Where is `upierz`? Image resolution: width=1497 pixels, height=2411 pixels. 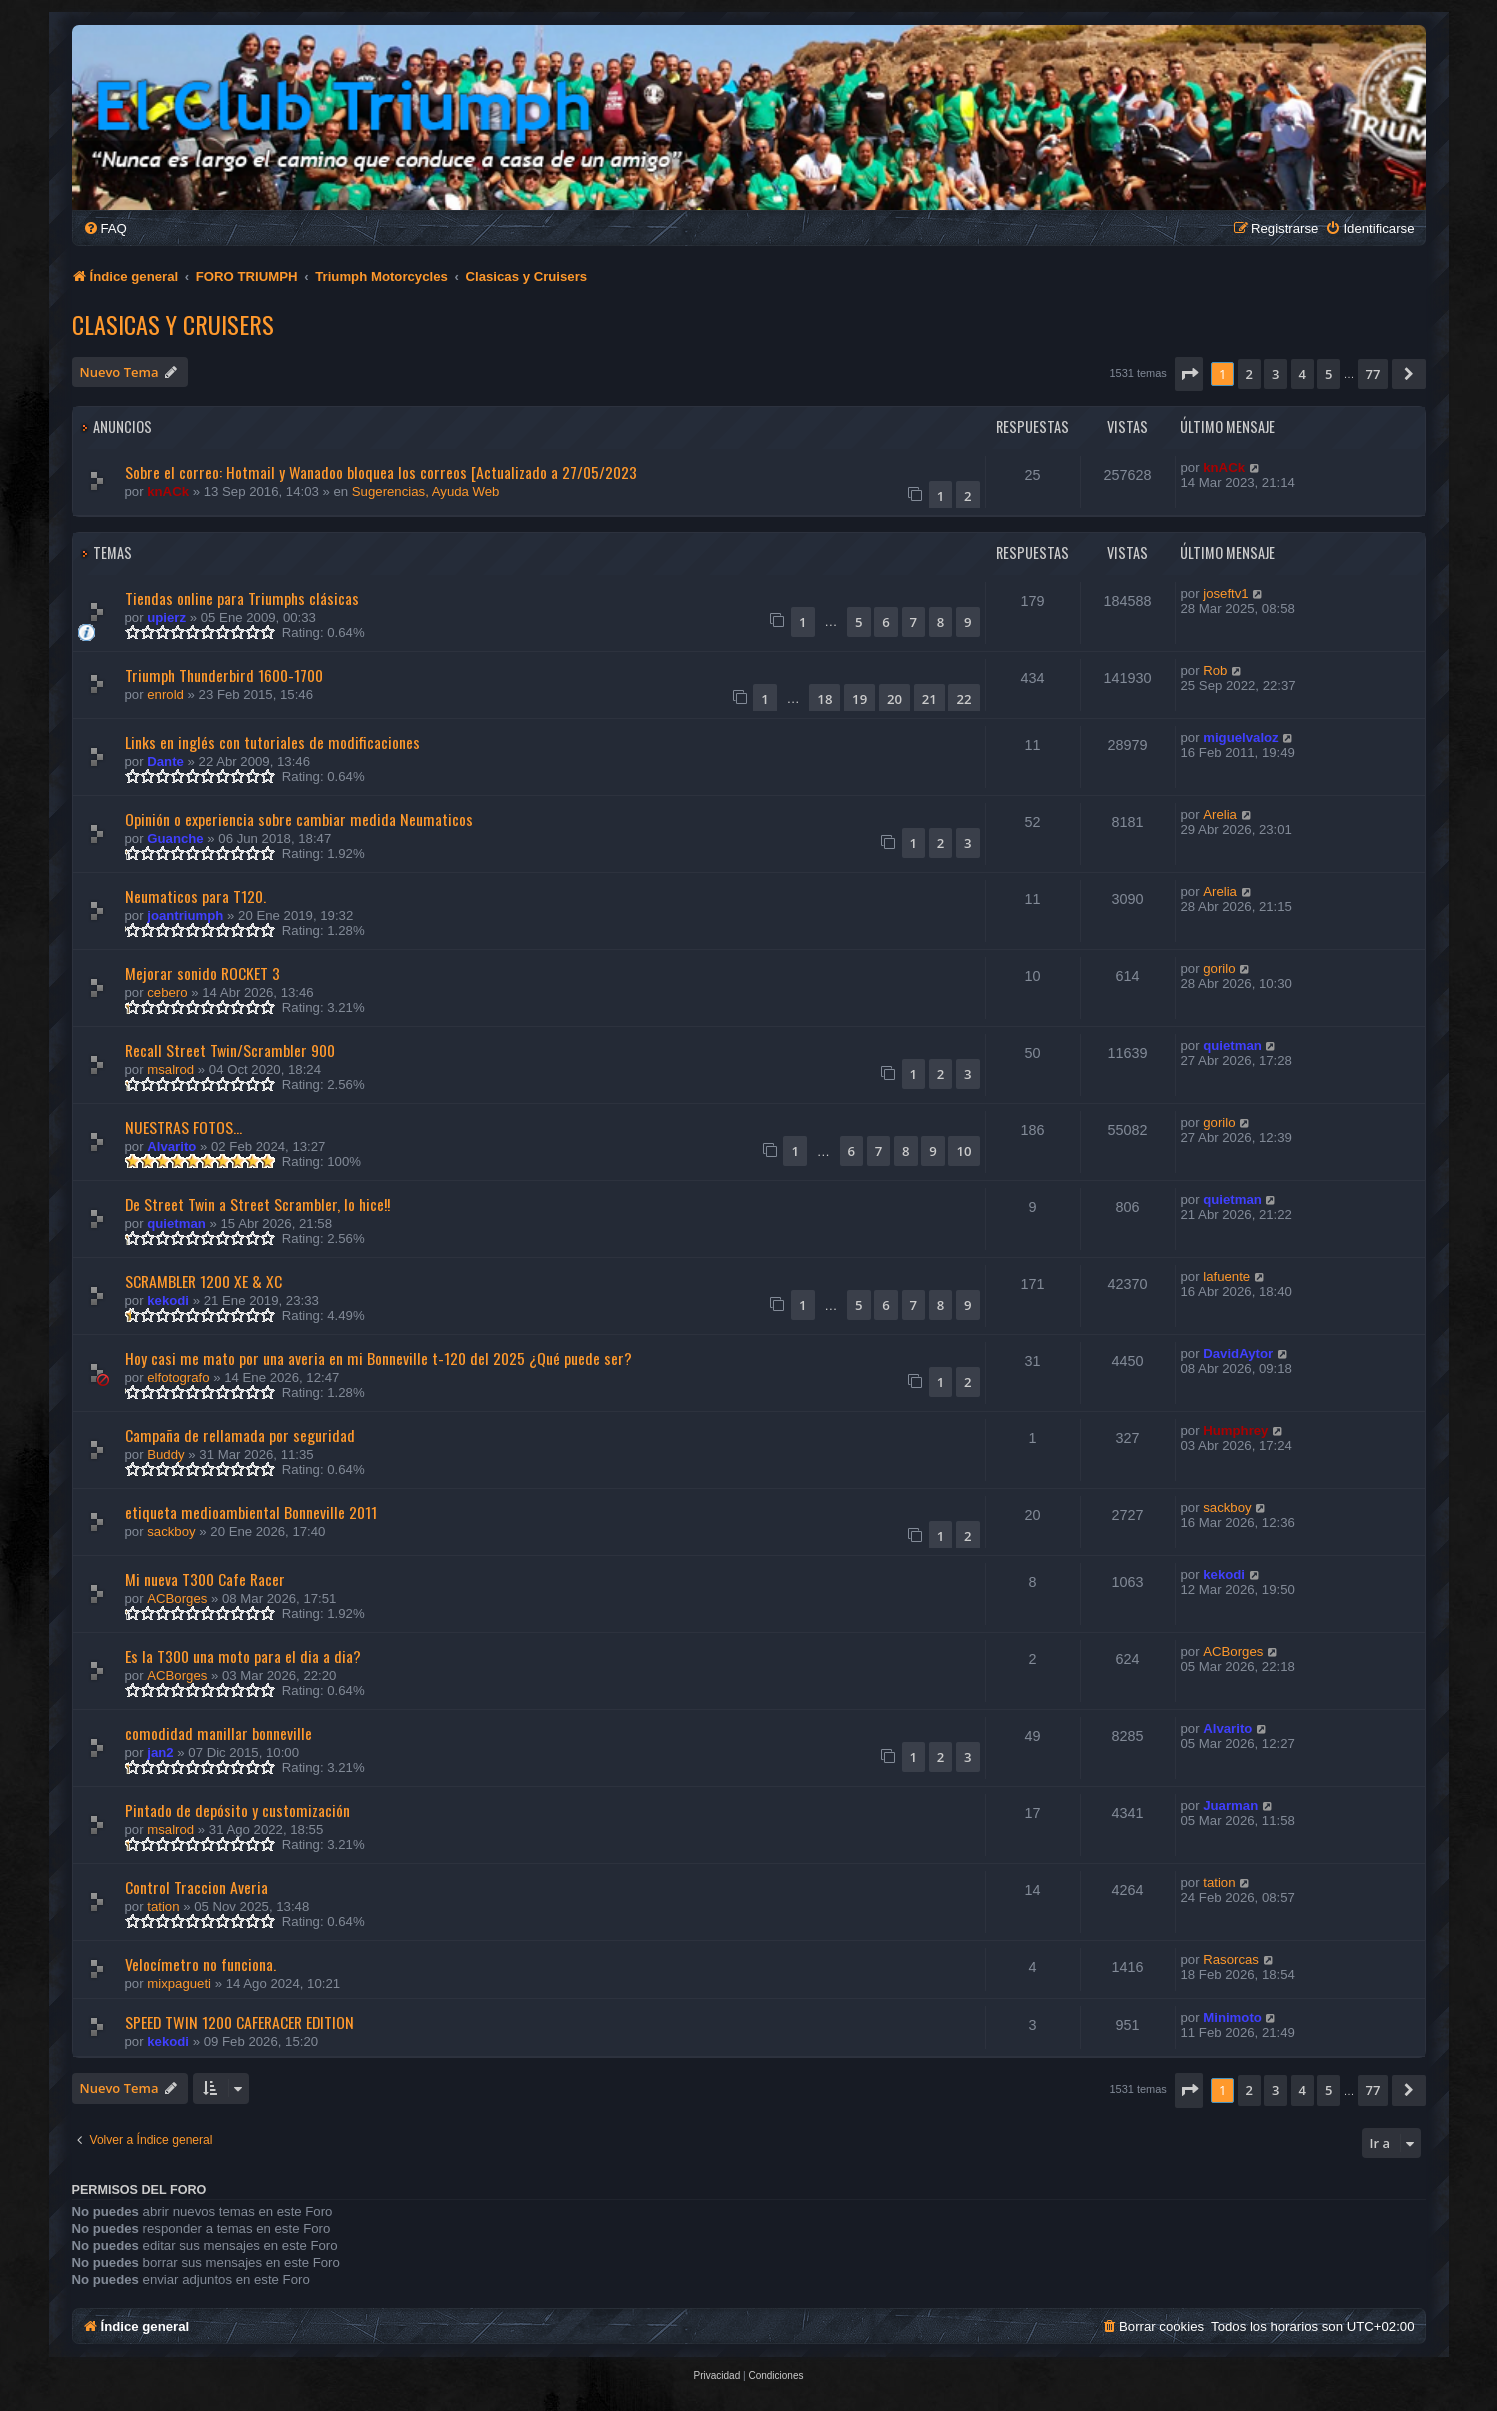 upierz is located at coordinates (166, 617).